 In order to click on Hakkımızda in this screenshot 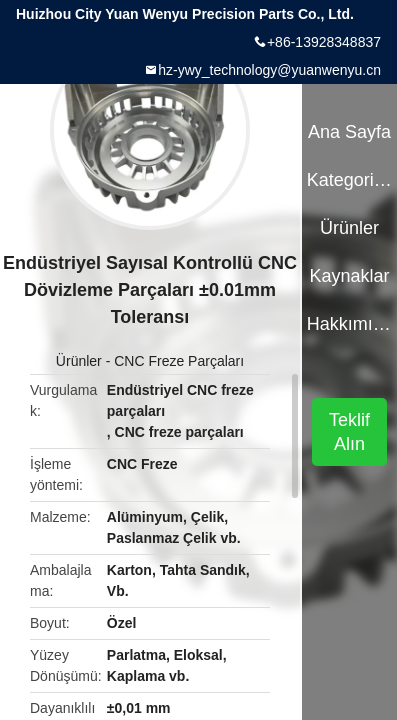, I will do `click(350, 324)`.